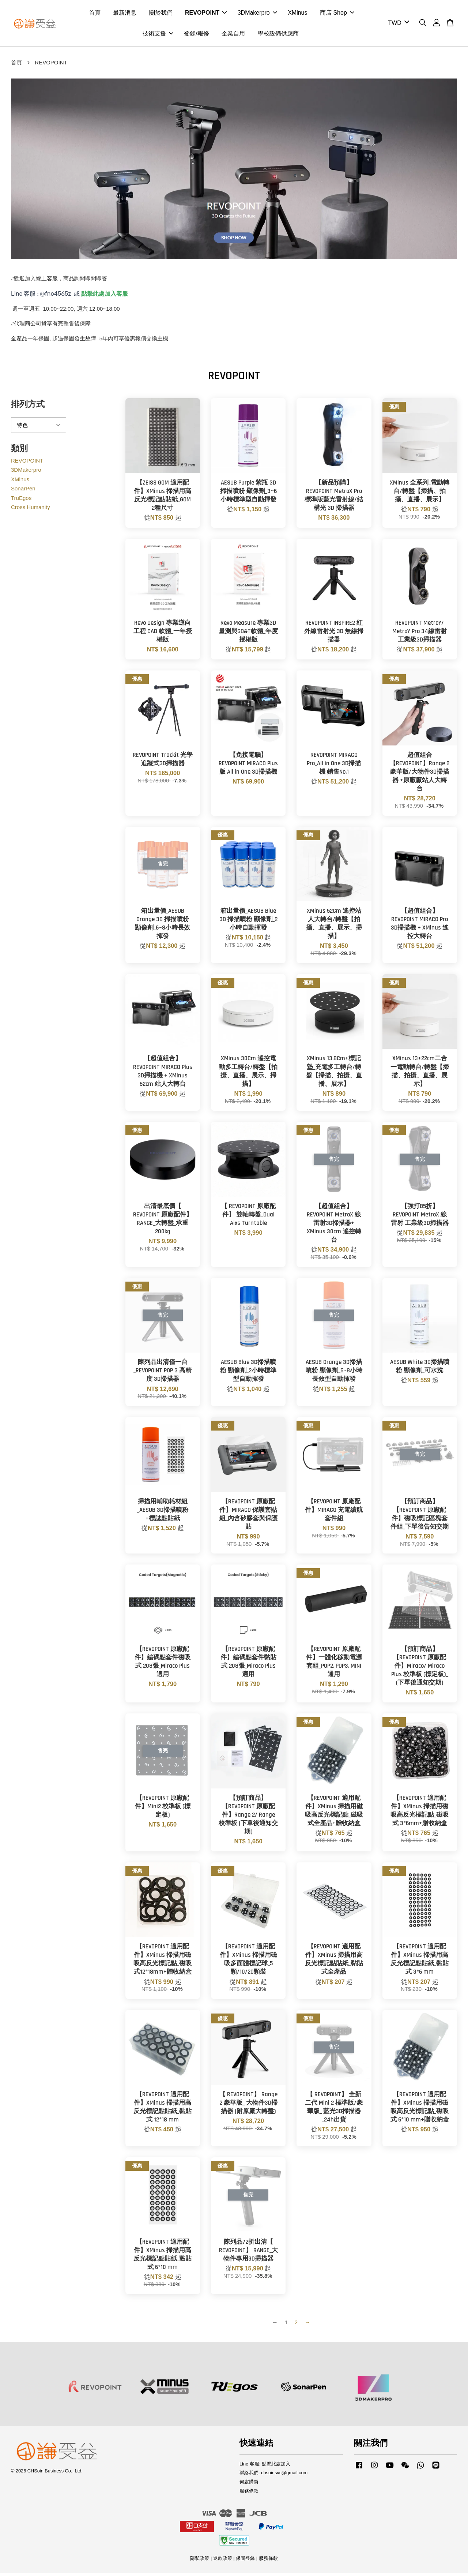  What do you see at coordinates (206, 14) in the screenshot?
I see `REVOPOINT` at bounding box center [206, 14].